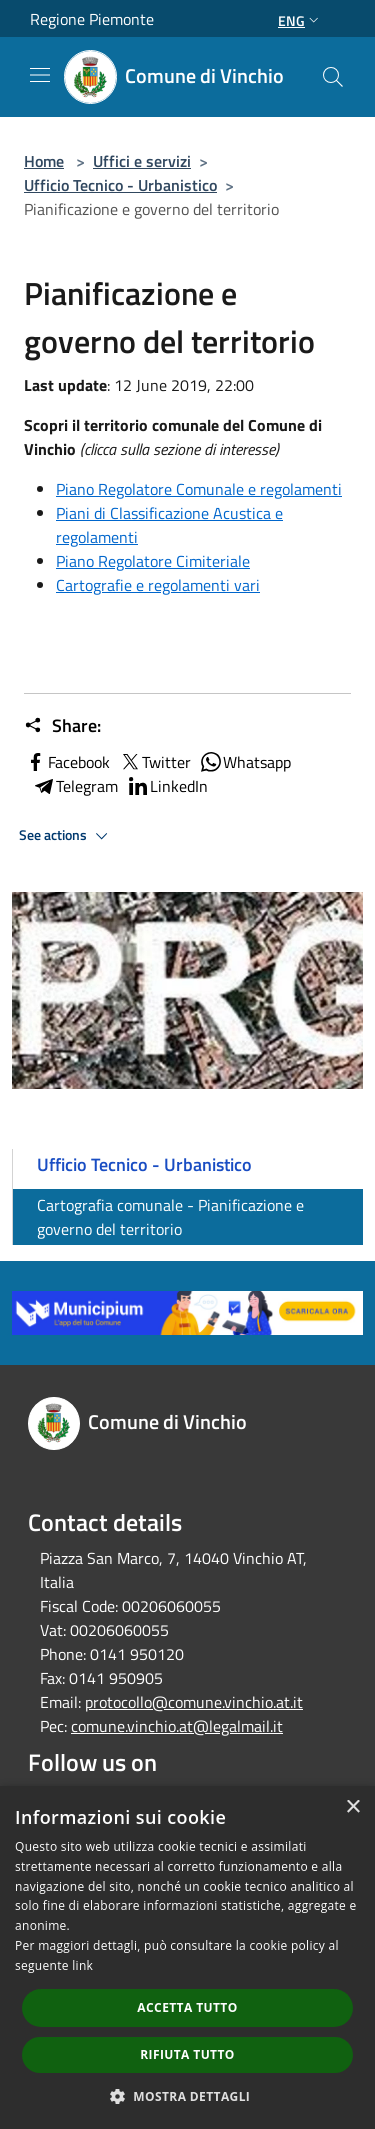  What do you see at coordinates (154, 762) in the screenshot?
I see `Twitter` at bounding box center [154, 762].